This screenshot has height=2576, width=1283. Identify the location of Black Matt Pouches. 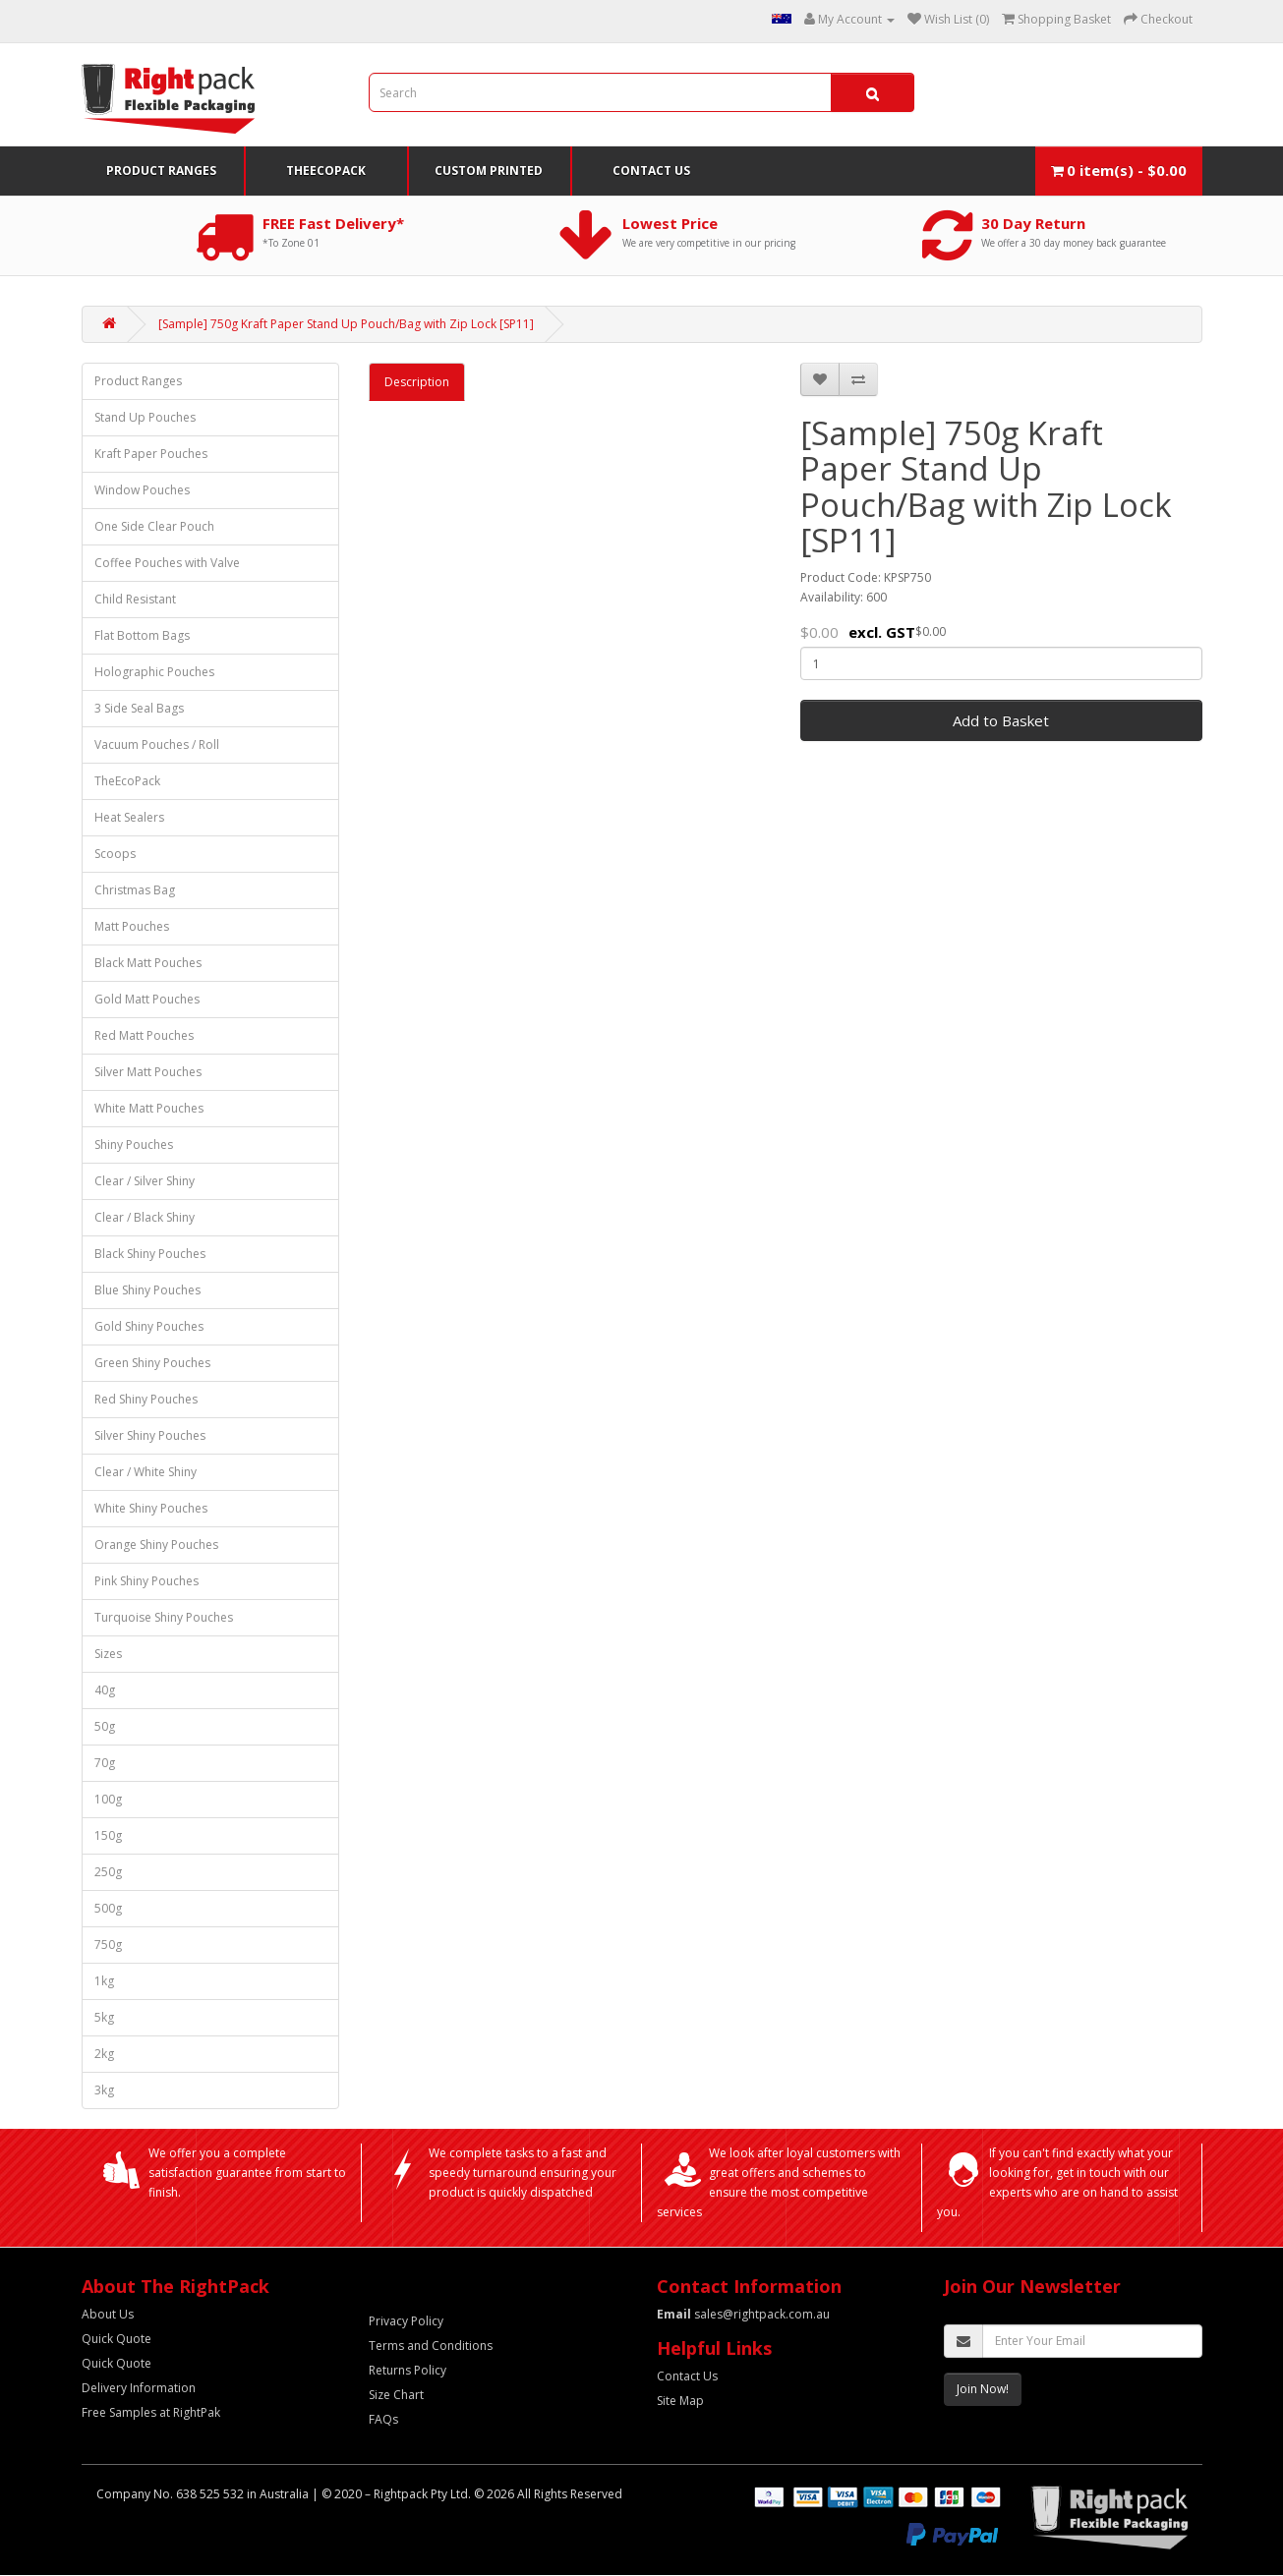
(148, 962).